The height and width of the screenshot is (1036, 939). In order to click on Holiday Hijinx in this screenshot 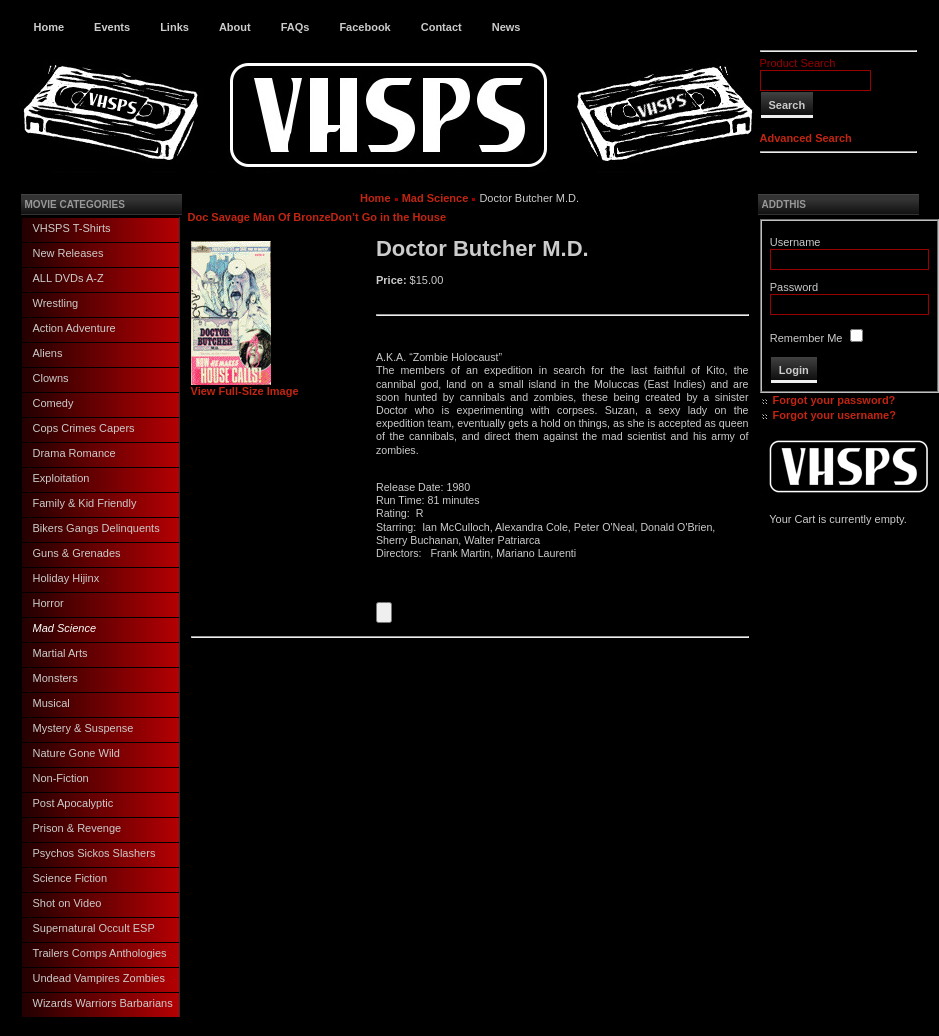, I will do `click(66, 578)`.